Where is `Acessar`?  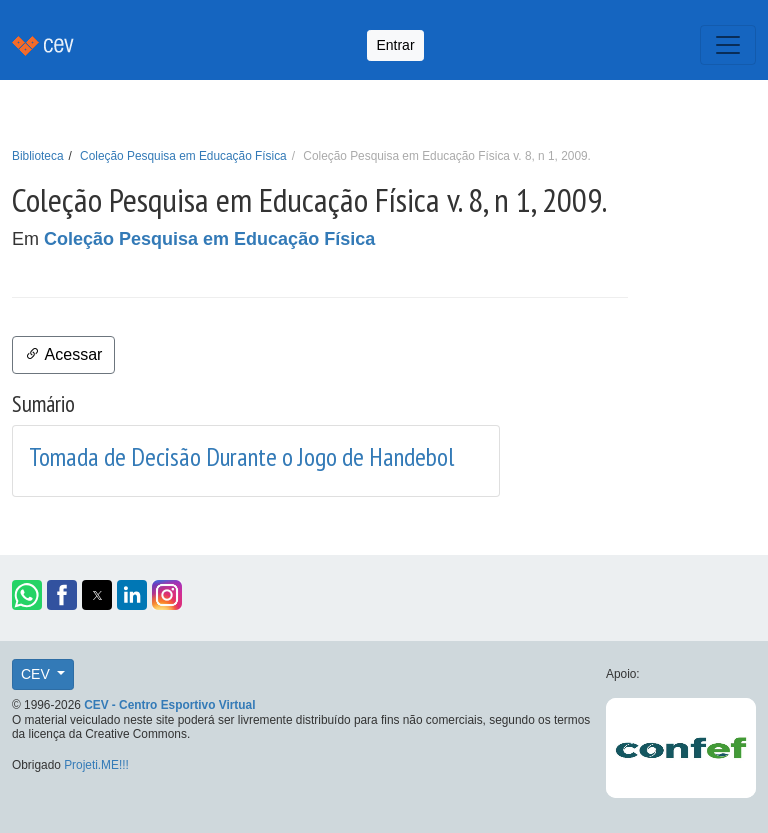
Acessar is located at coordinates (63, 354).